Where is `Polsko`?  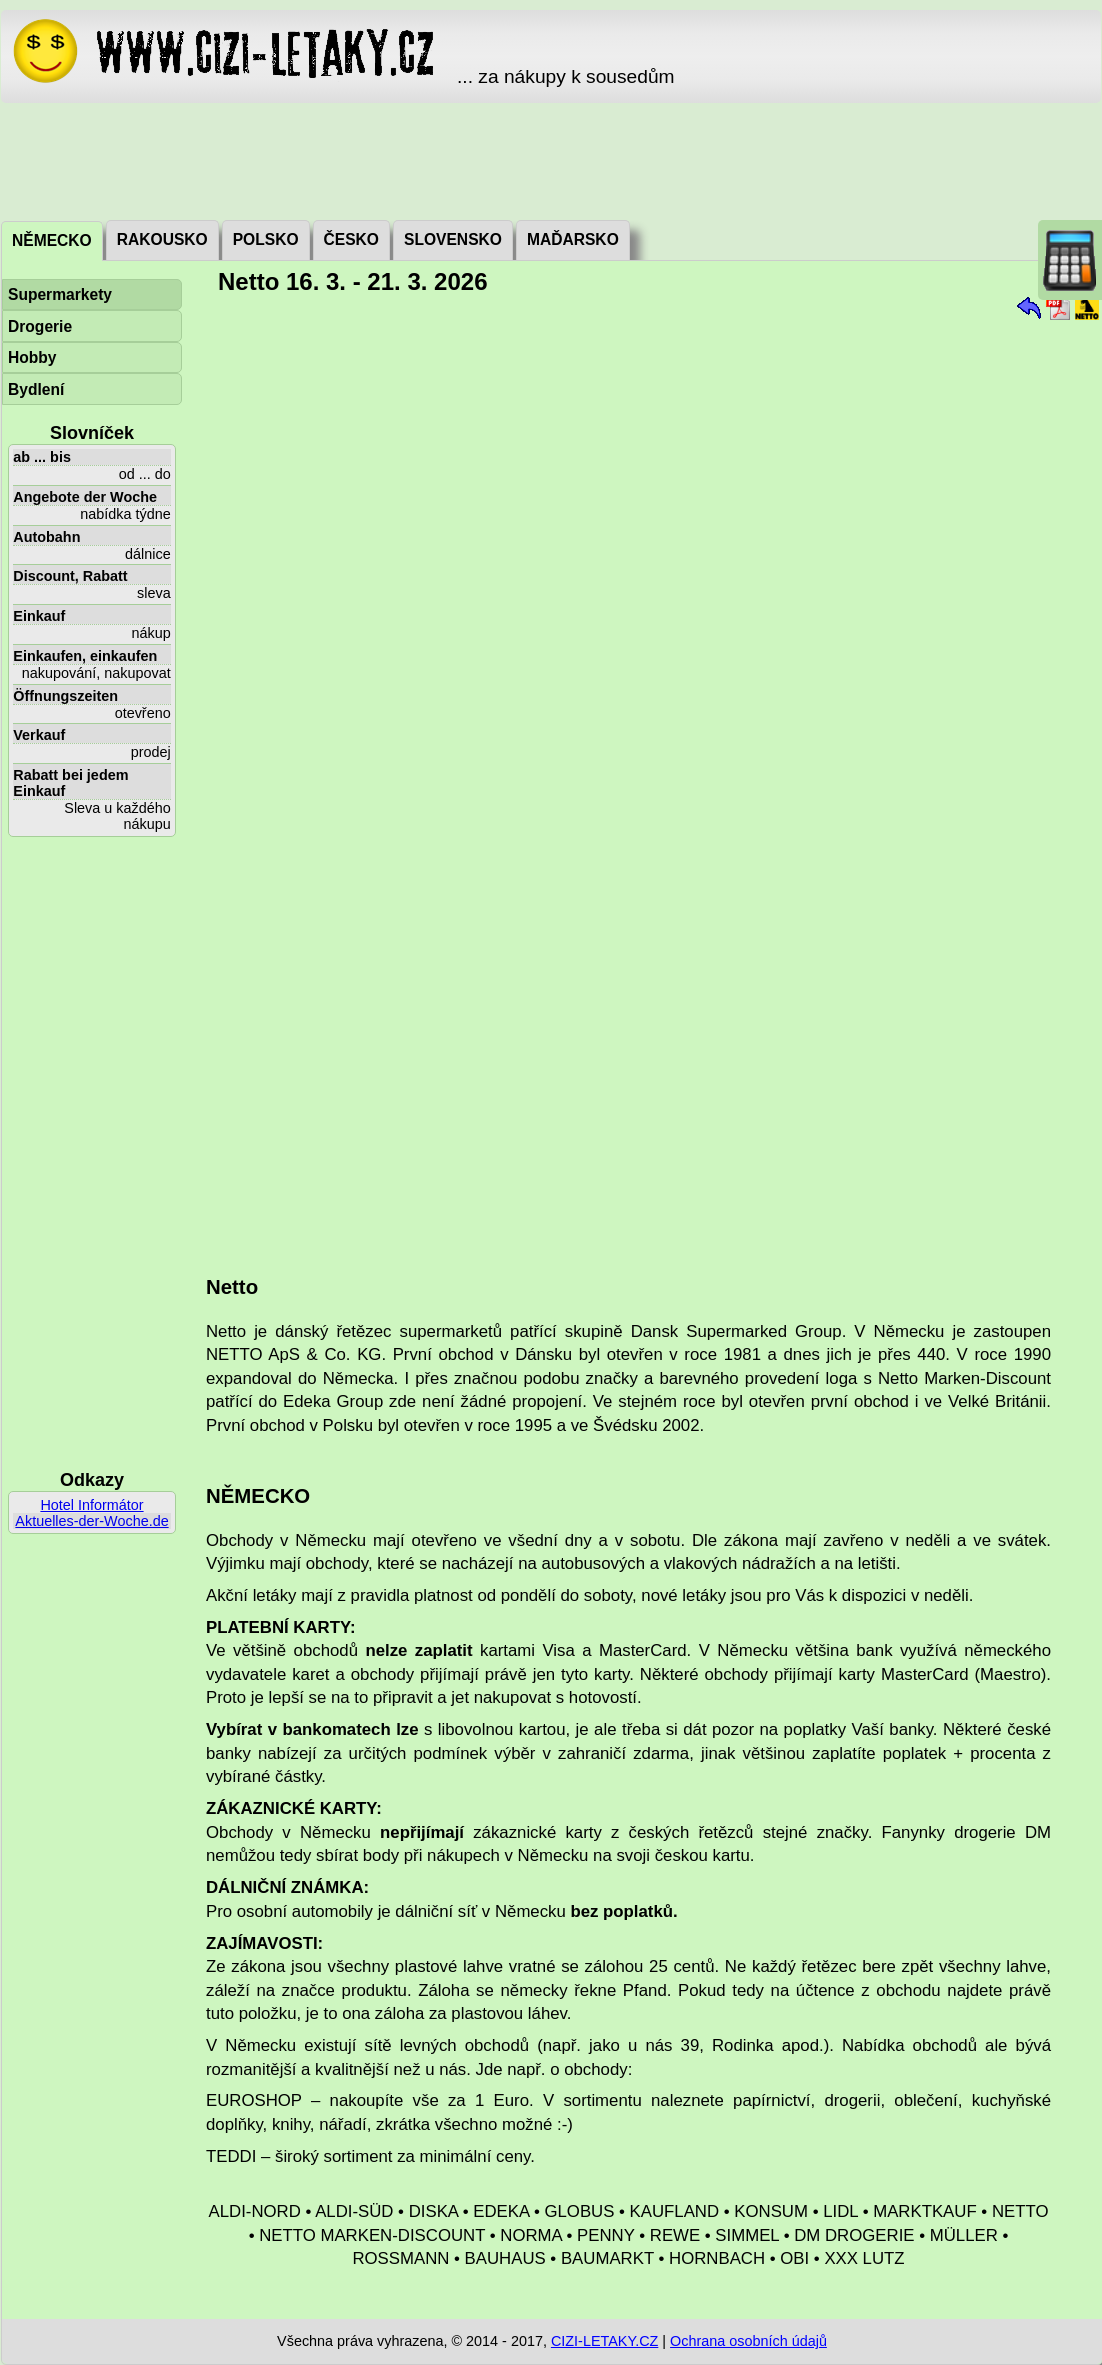
Polsko is located at coordinates (266, 239).